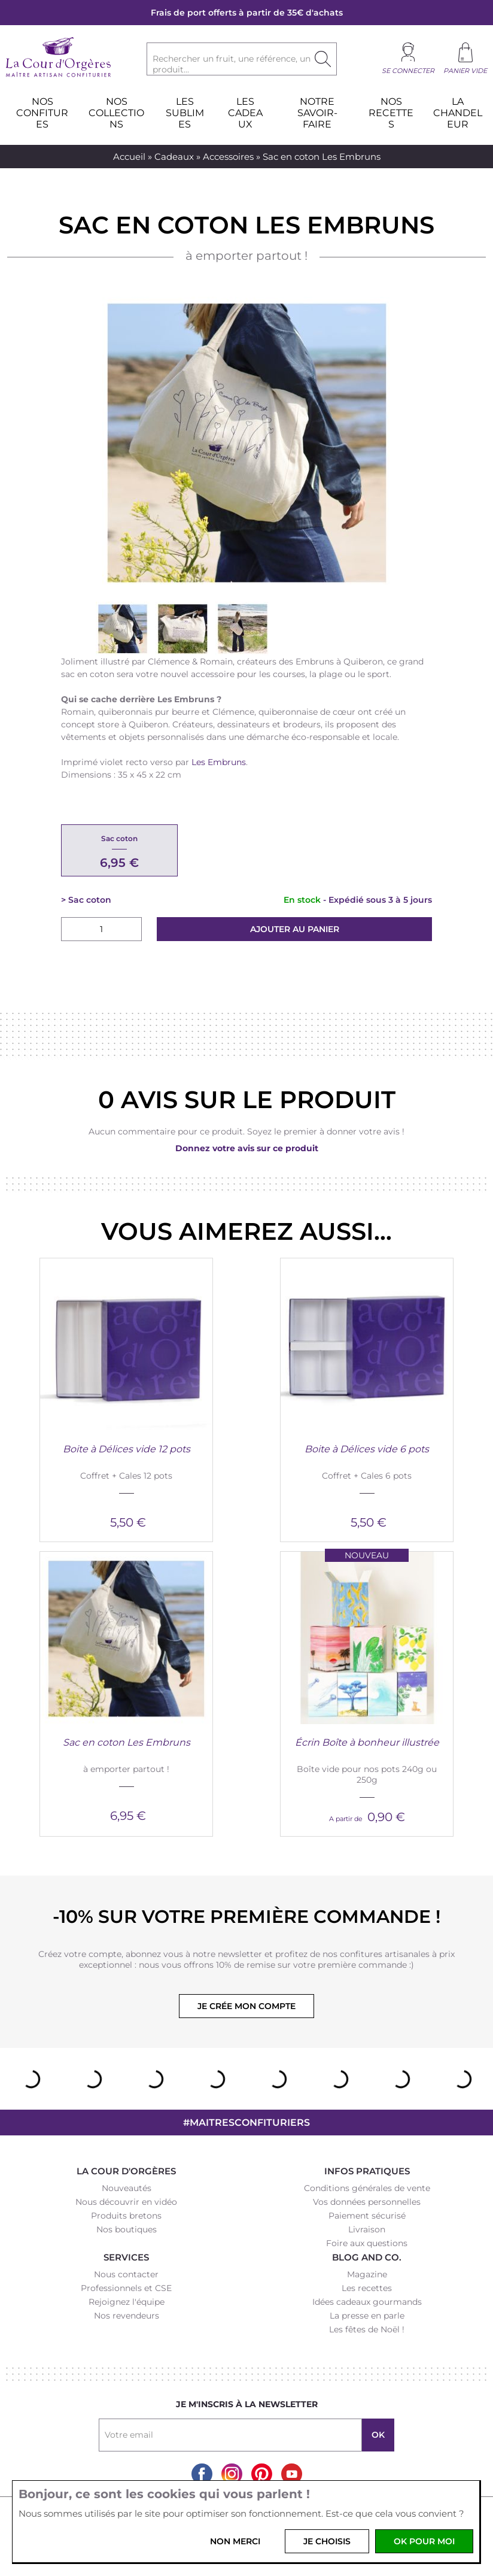 This screenshot has height=2576, width=493. What do you see at coordinates (126, 1449) in the screenshot?
I see `Boite à Délices vide 12 pots` at bounding box center [126, 1449].